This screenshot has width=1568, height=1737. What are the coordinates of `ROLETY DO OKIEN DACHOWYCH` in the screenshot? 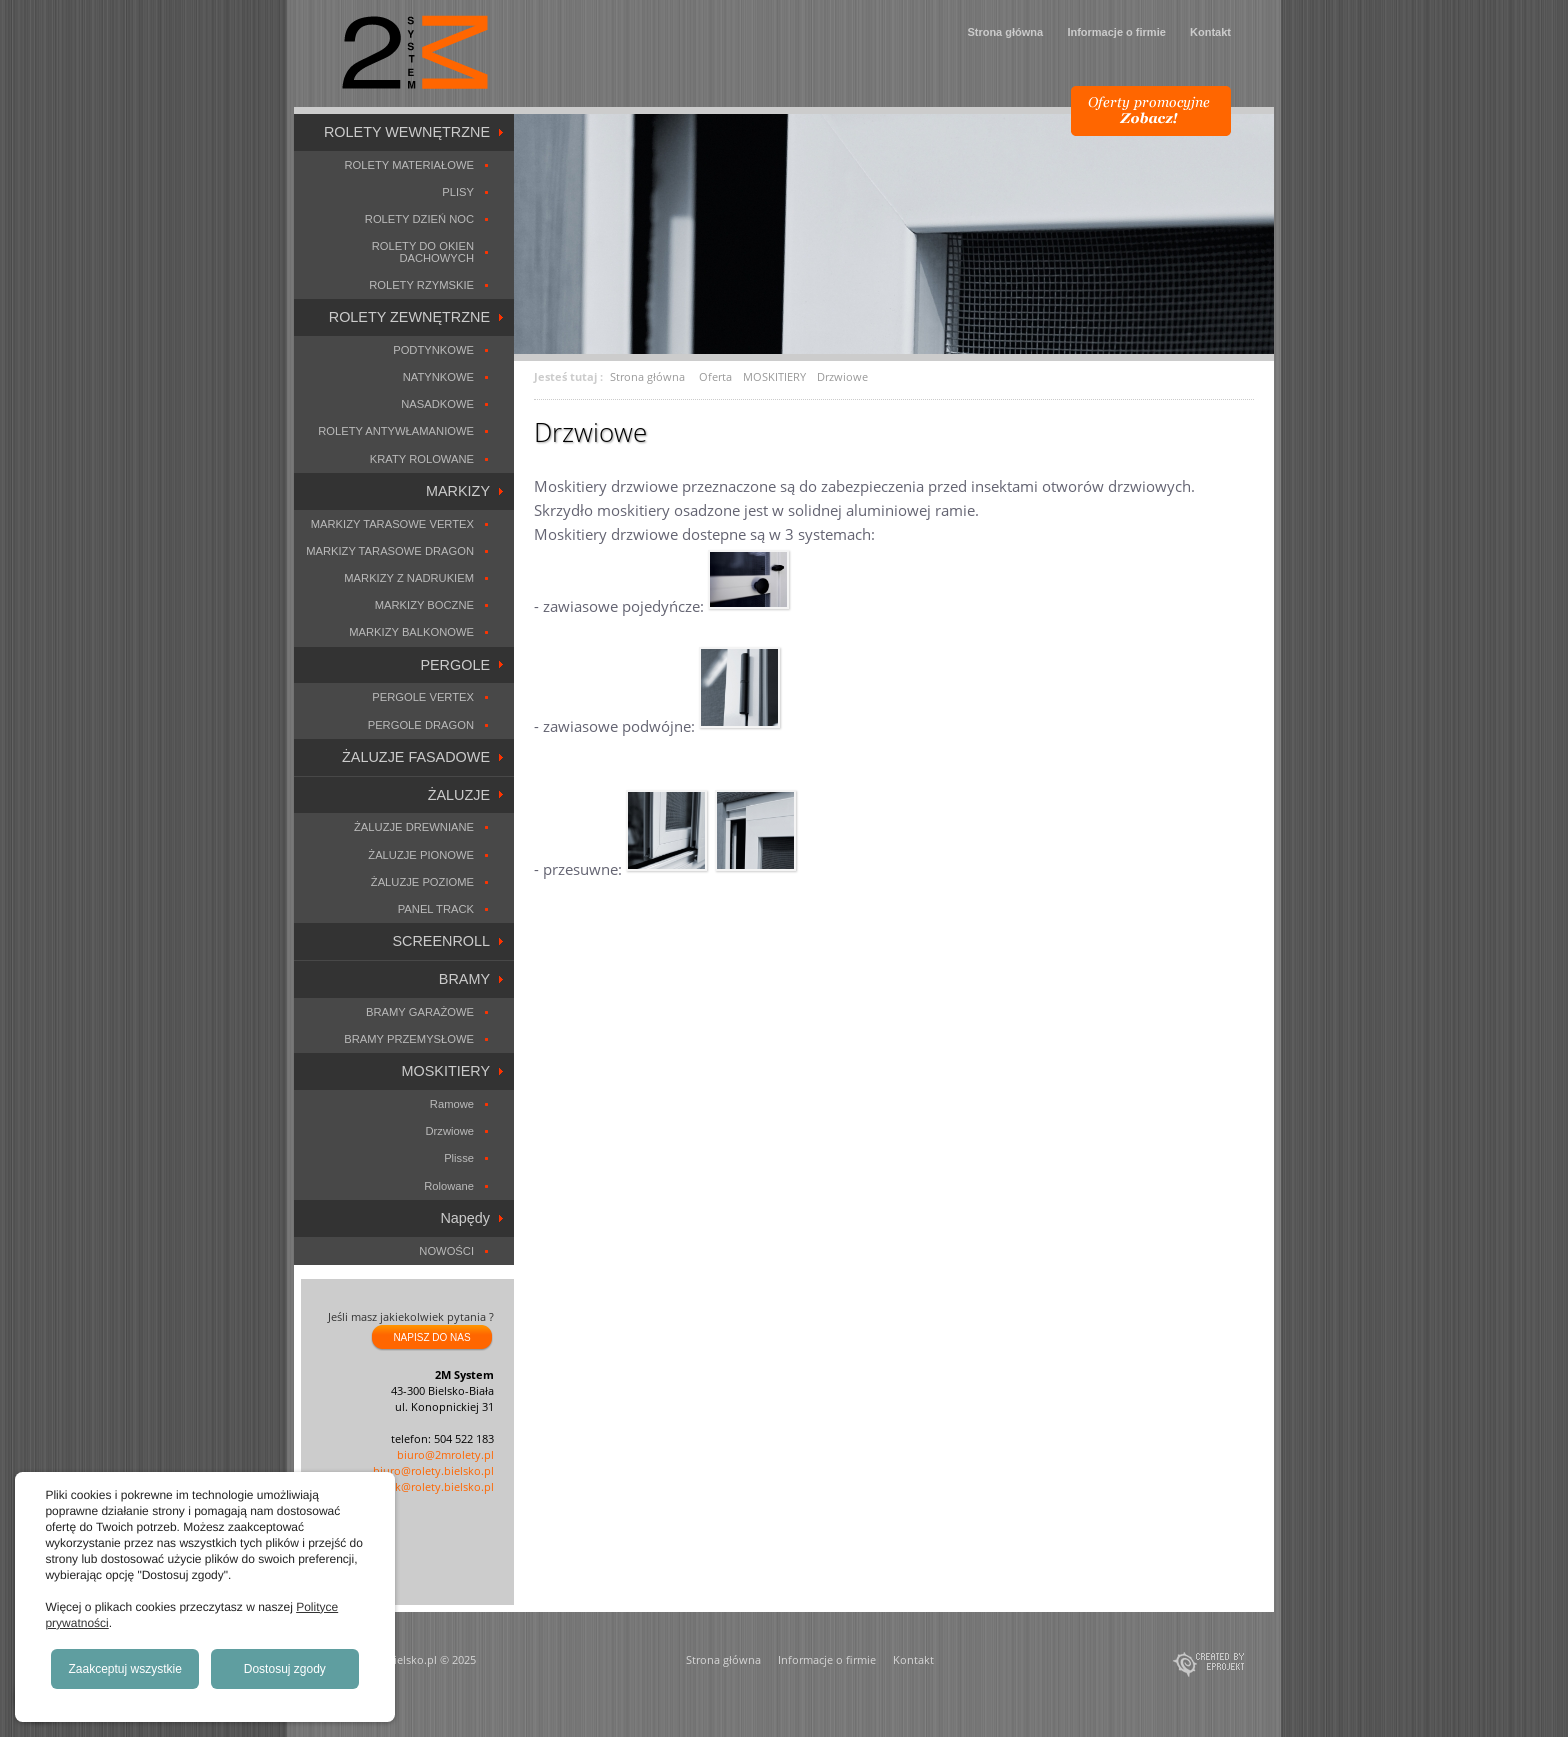 It's located at (423, 251).